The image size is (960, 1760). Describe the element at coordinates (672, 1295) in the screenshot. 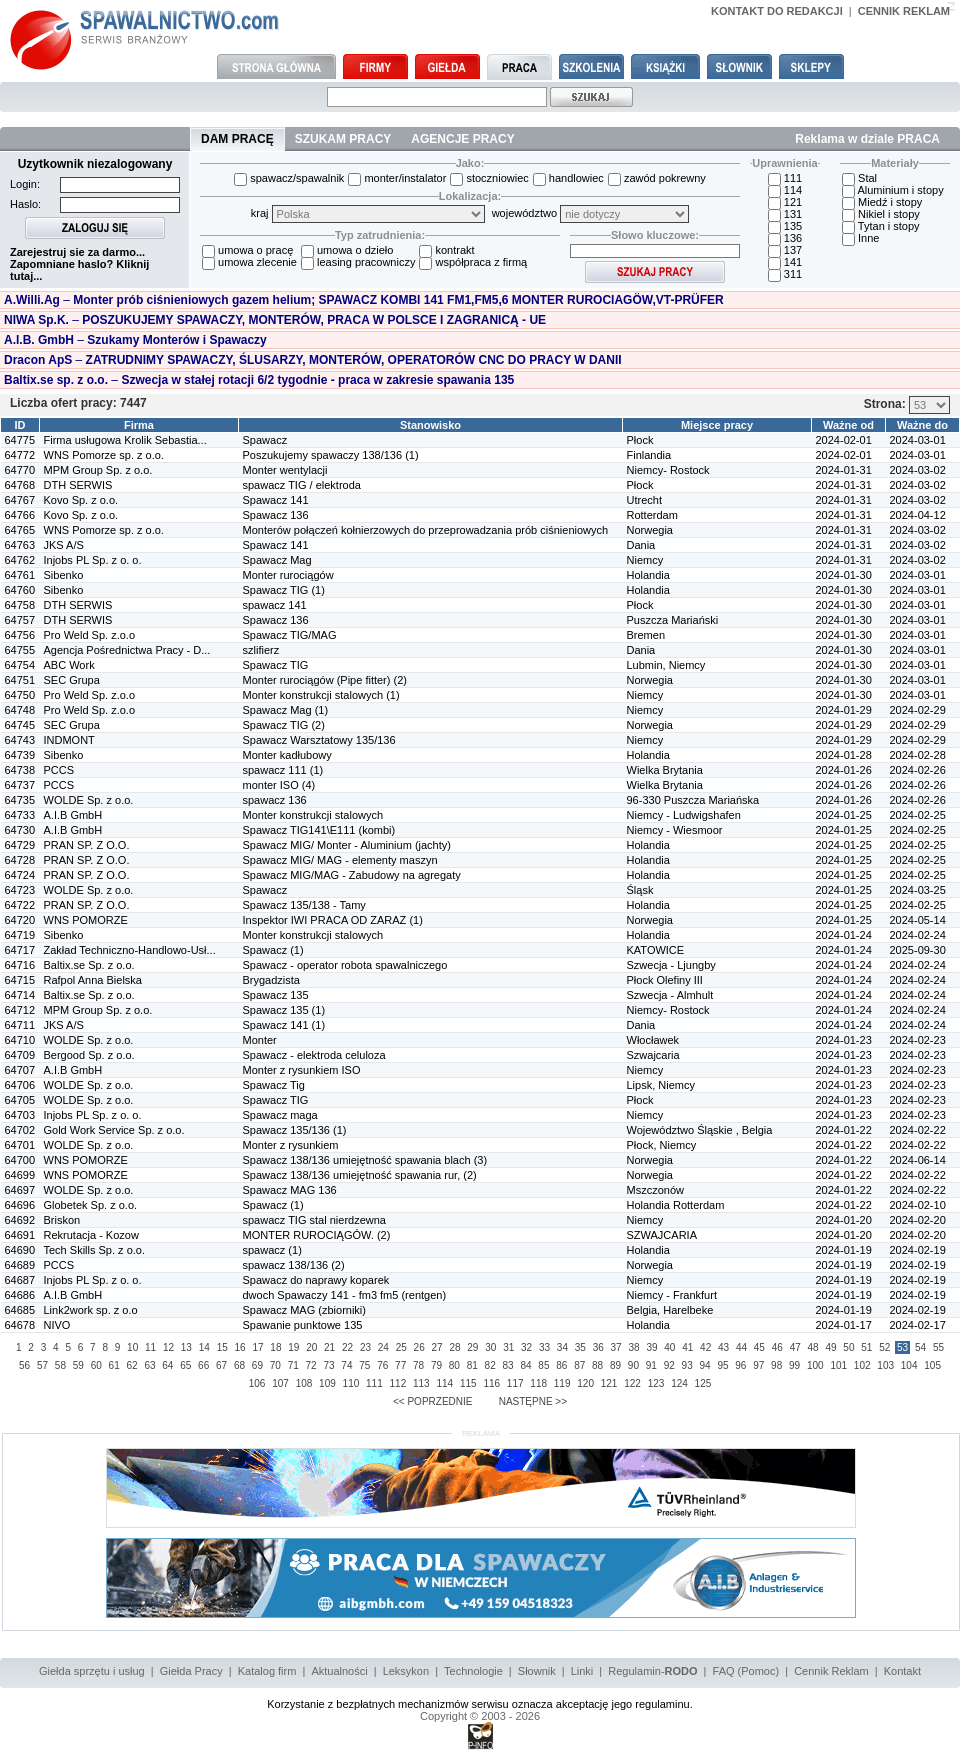

I see `Niemcy - Frankfurt` at that location.